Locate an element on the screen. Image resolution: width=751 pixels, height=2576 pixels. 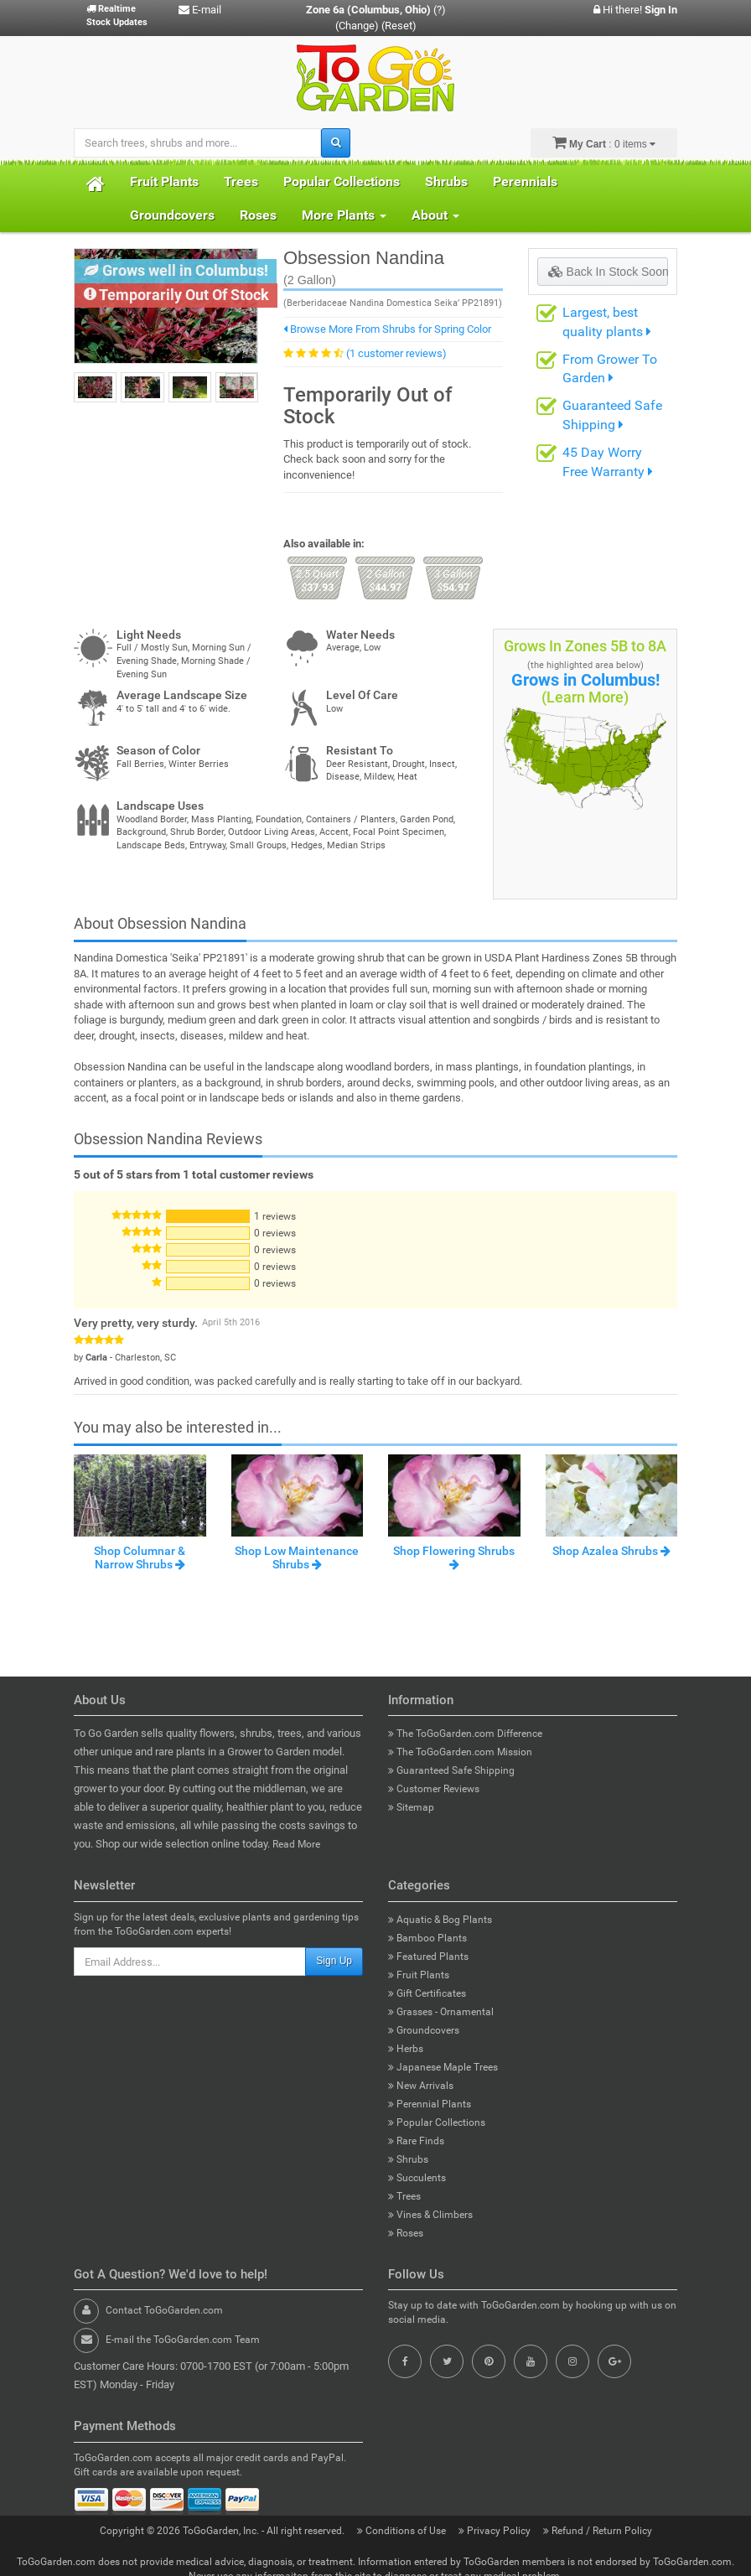
More Plants [button] is located at coordinates (344, 215).